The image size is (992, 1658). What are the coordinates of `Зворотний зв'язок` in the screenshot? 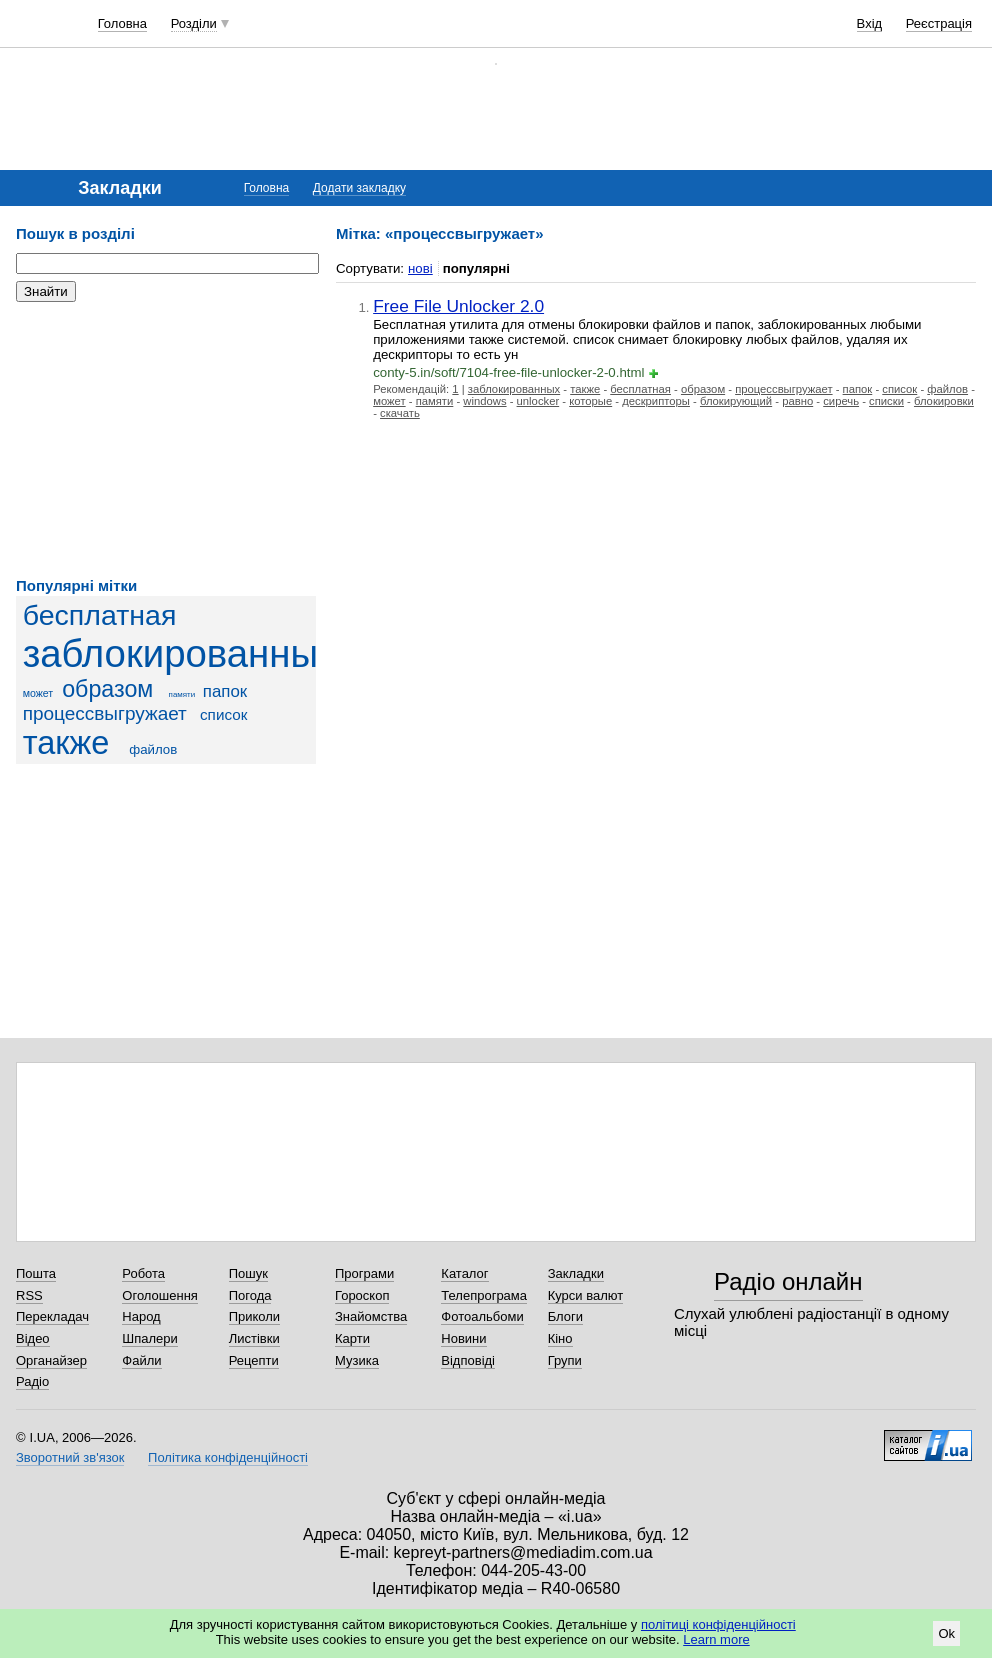 It's located at (70, 1457).